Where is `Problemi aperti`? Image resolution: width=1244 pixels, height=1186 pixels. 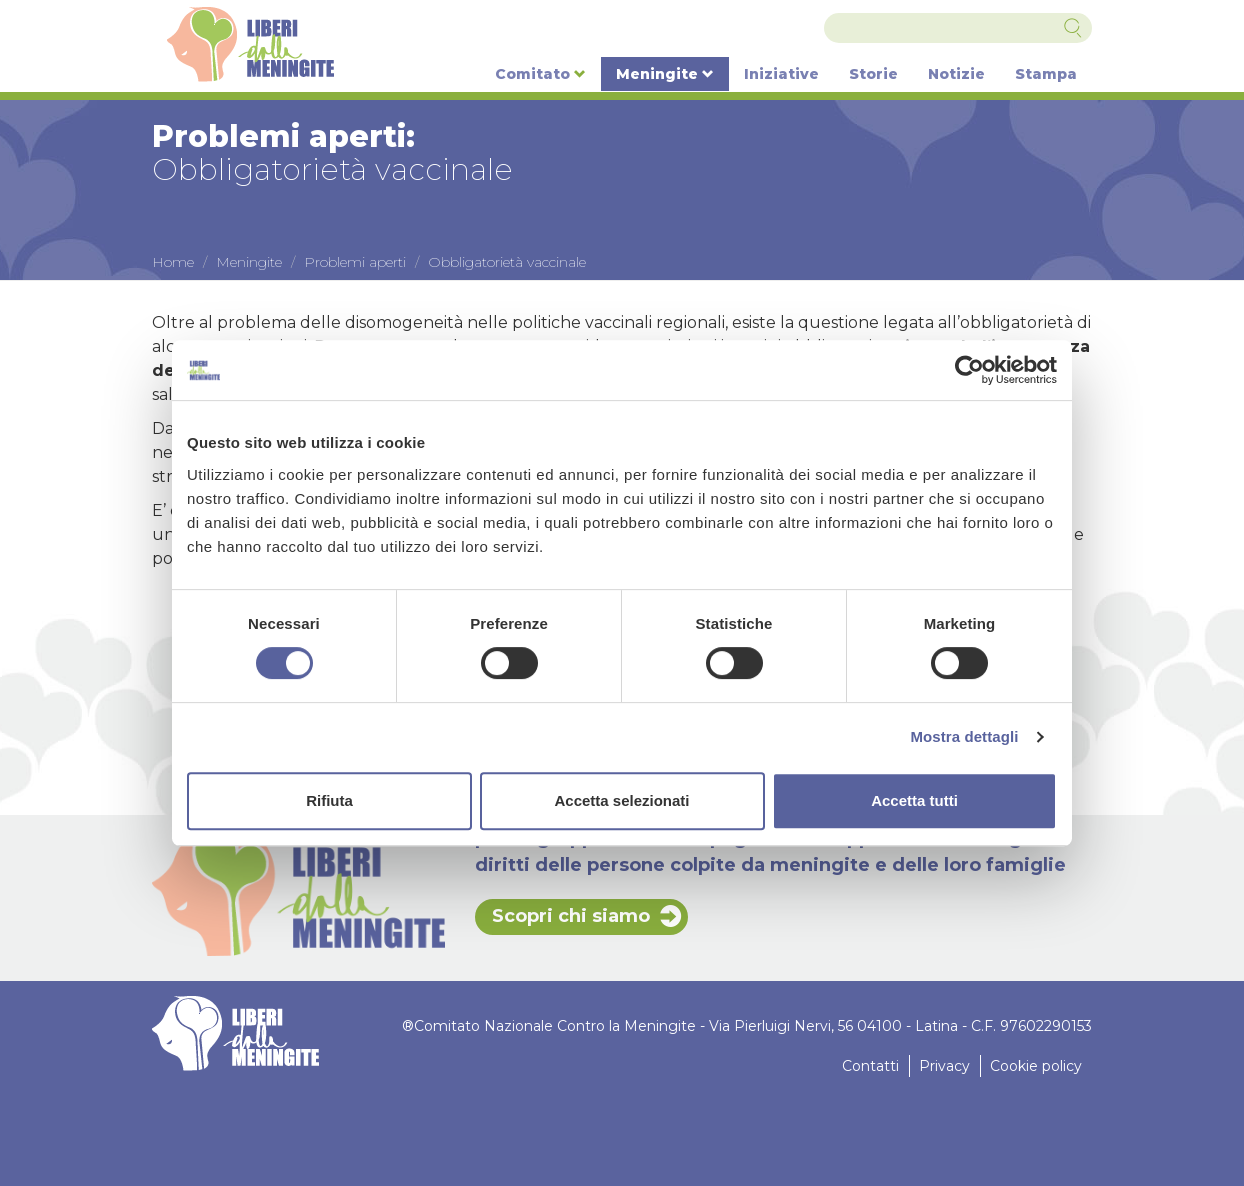
Problemi aperti is located at coordinates (355, 262).